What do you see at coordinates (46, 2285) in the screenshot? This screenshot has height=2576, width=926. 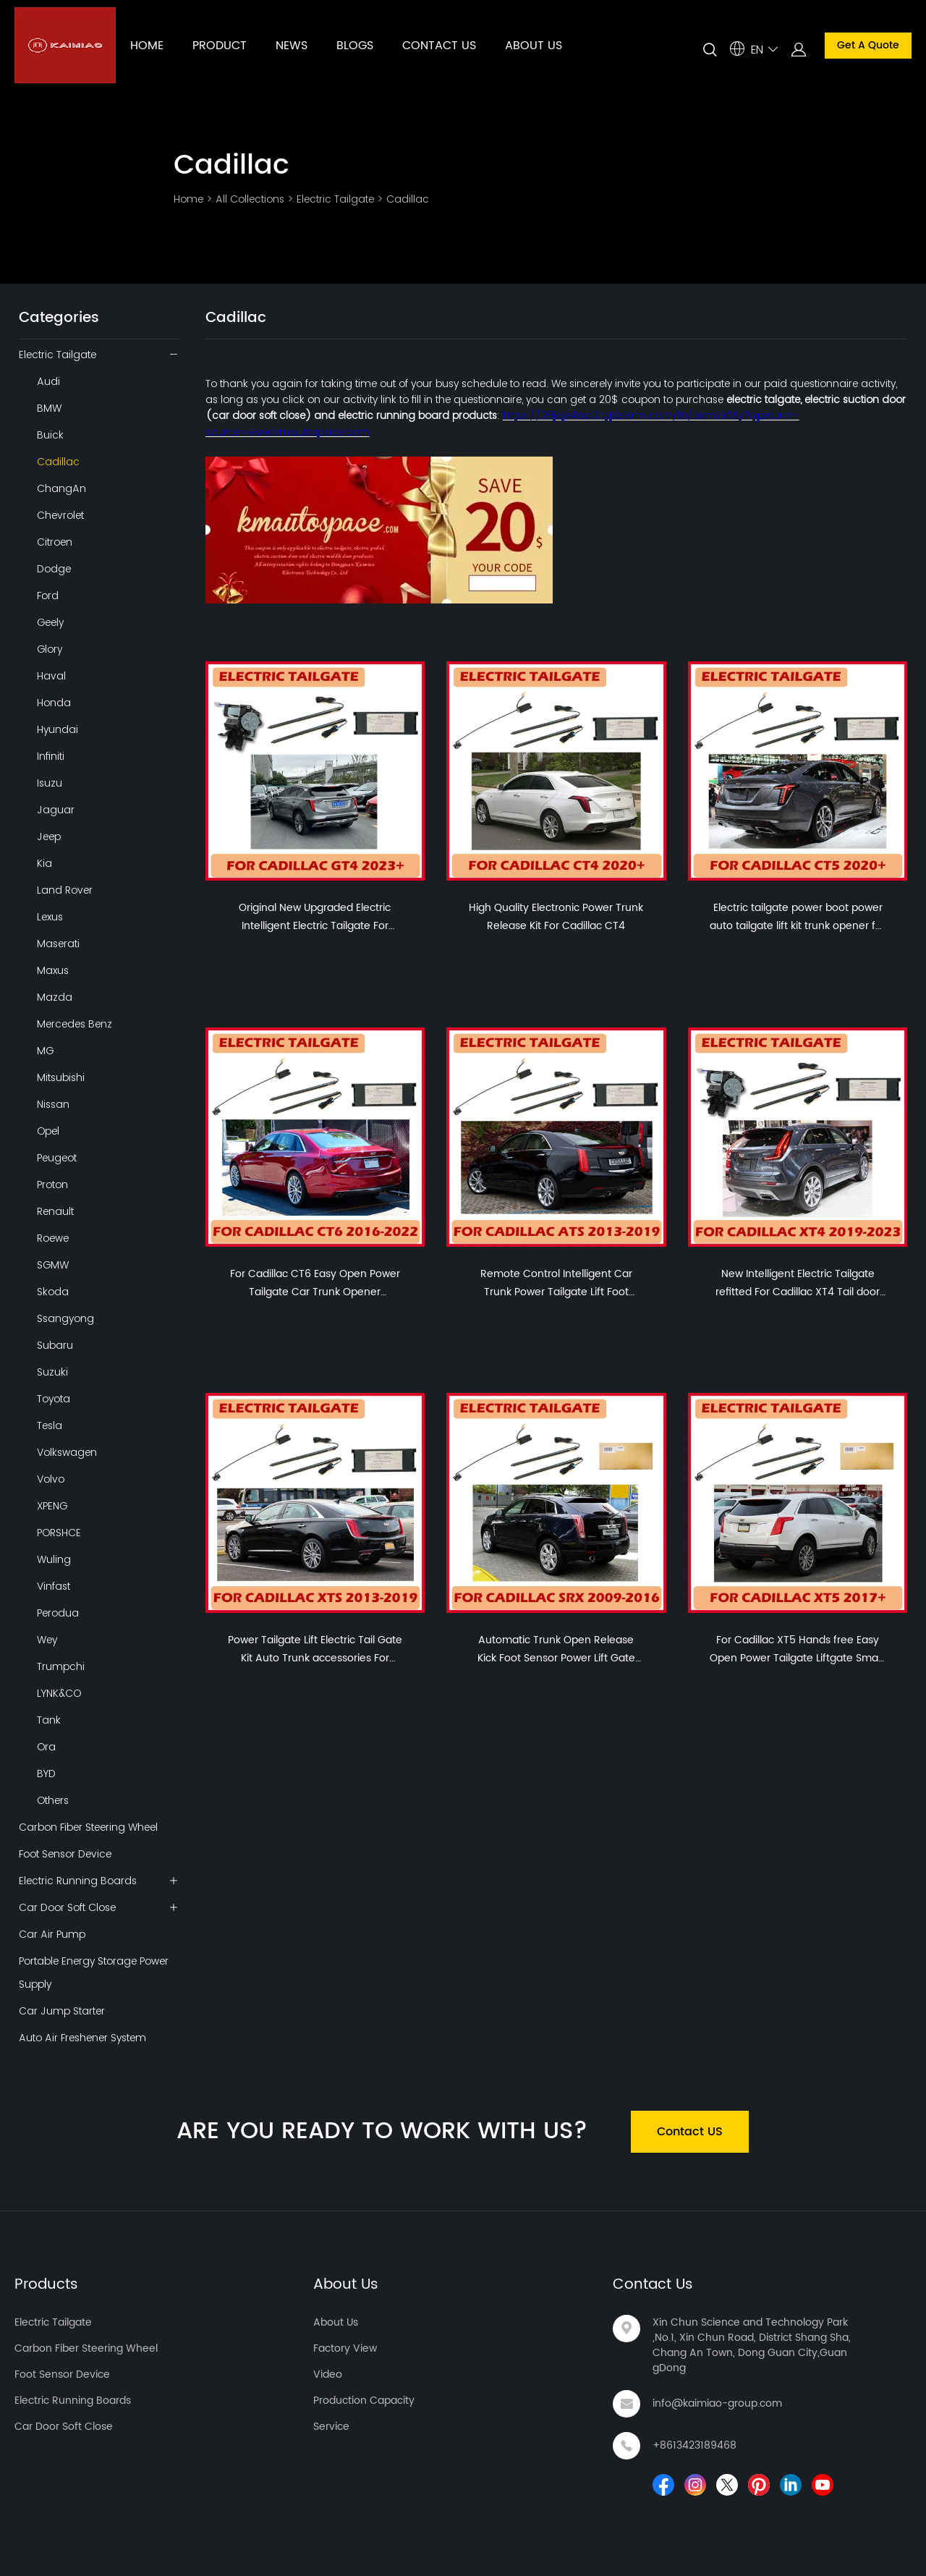 I see `Products` at bounding box center [46, 2285].